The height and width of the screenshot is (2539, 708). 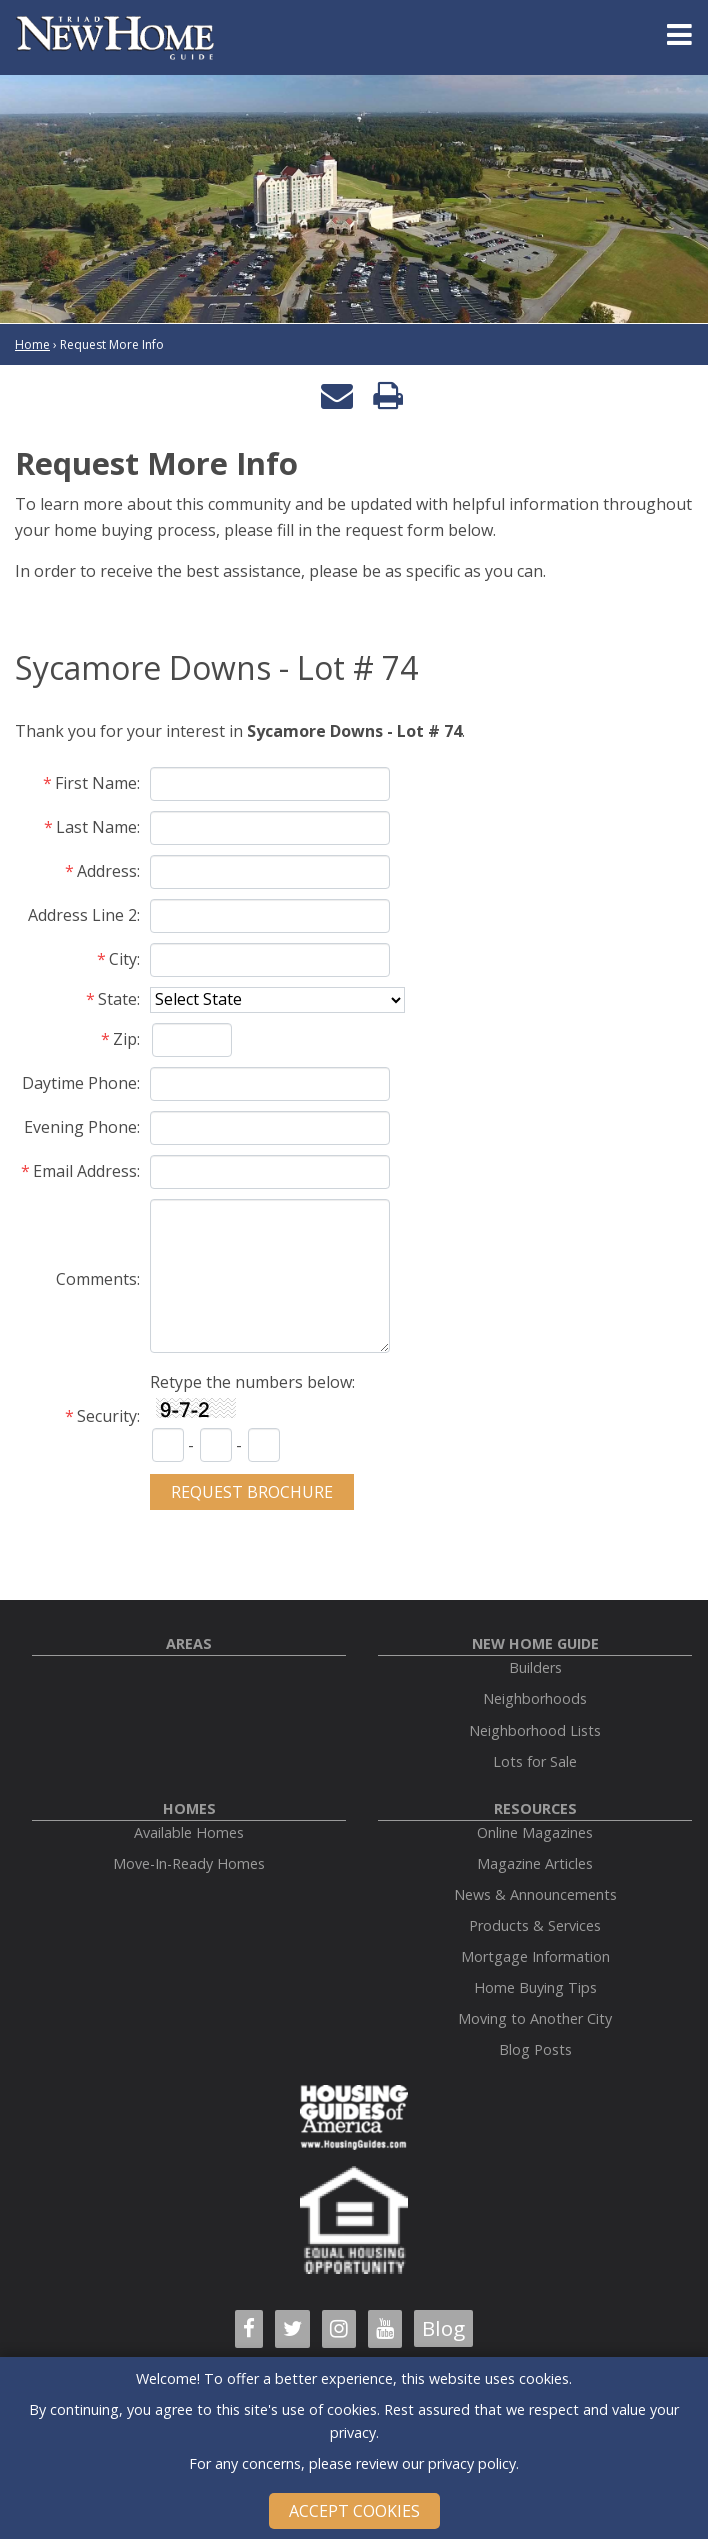 What do you see at coordinates (32, 344) in the screenshot?
I see `Home` at bounding box center [32, 344].